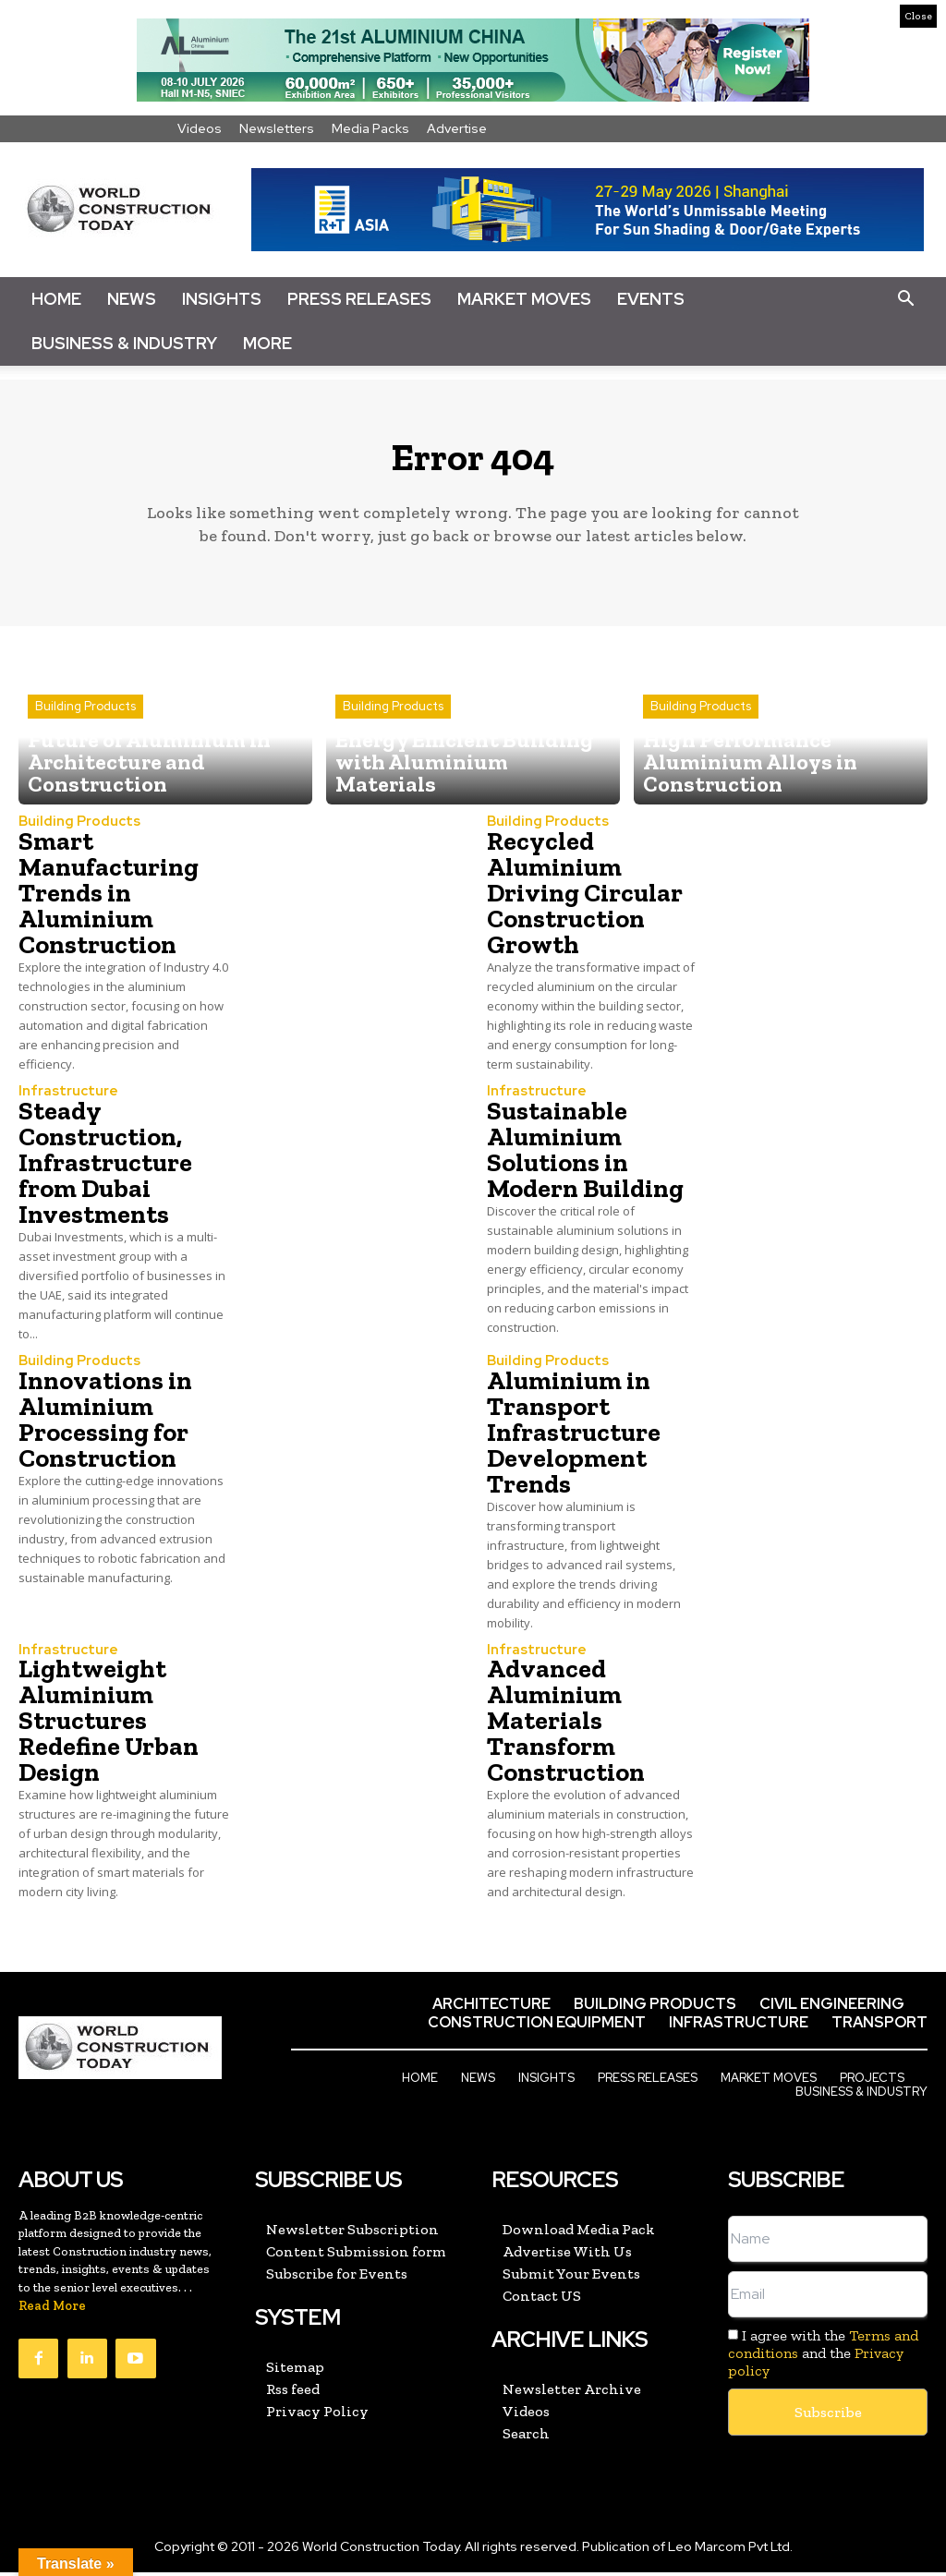 Image resolution: width=946 pixels, height=2576 pixels. What do you see at coordinates (359, 298) in the screenshot?
I see `Press Releases` at bounding box center [359, 298].